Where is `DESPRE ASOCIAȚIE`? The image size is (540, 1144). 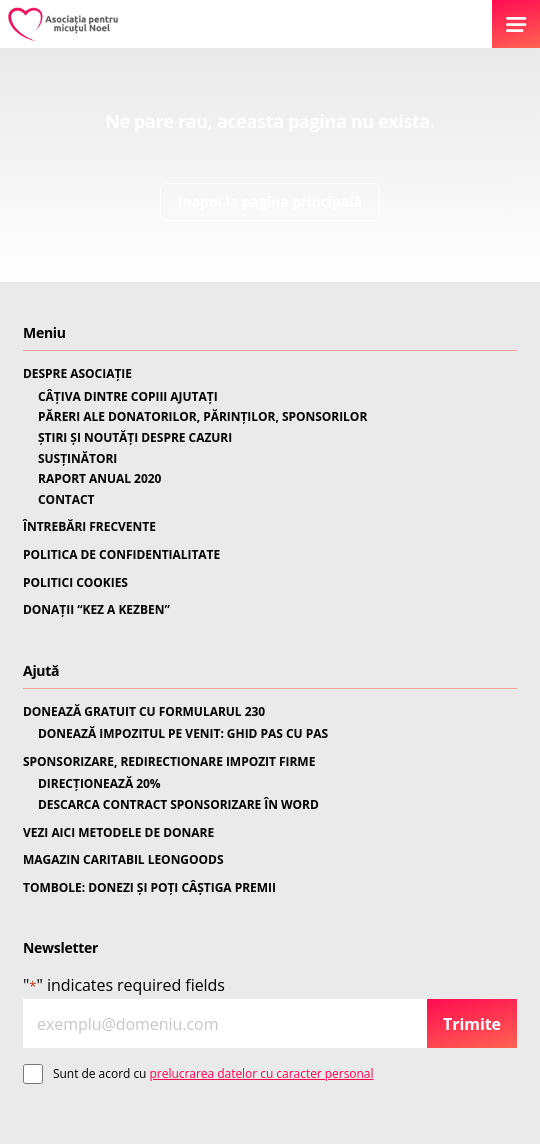
DESPRE ASOCIAȚIE is located at coordinates (77, 374).